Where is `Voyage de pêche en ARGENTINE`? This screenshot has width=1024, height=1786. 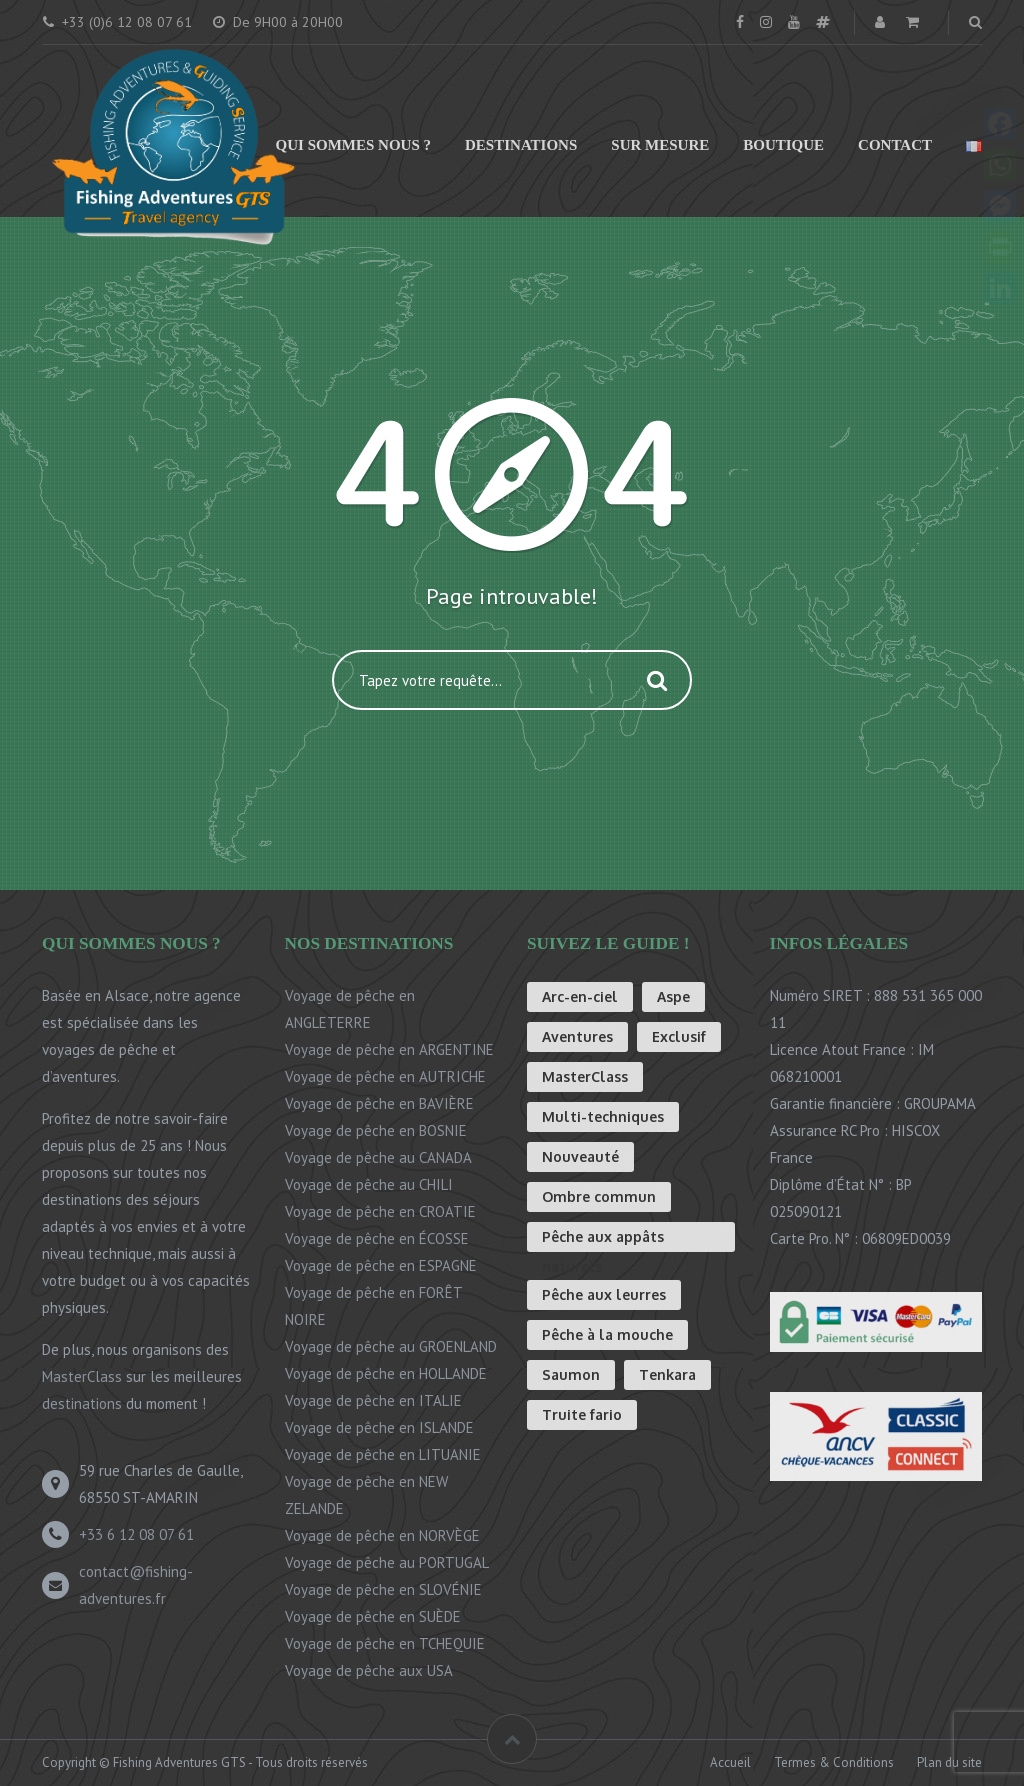
Voyage de pêche en ARGENTINE is located at coordinates (389, 1049).